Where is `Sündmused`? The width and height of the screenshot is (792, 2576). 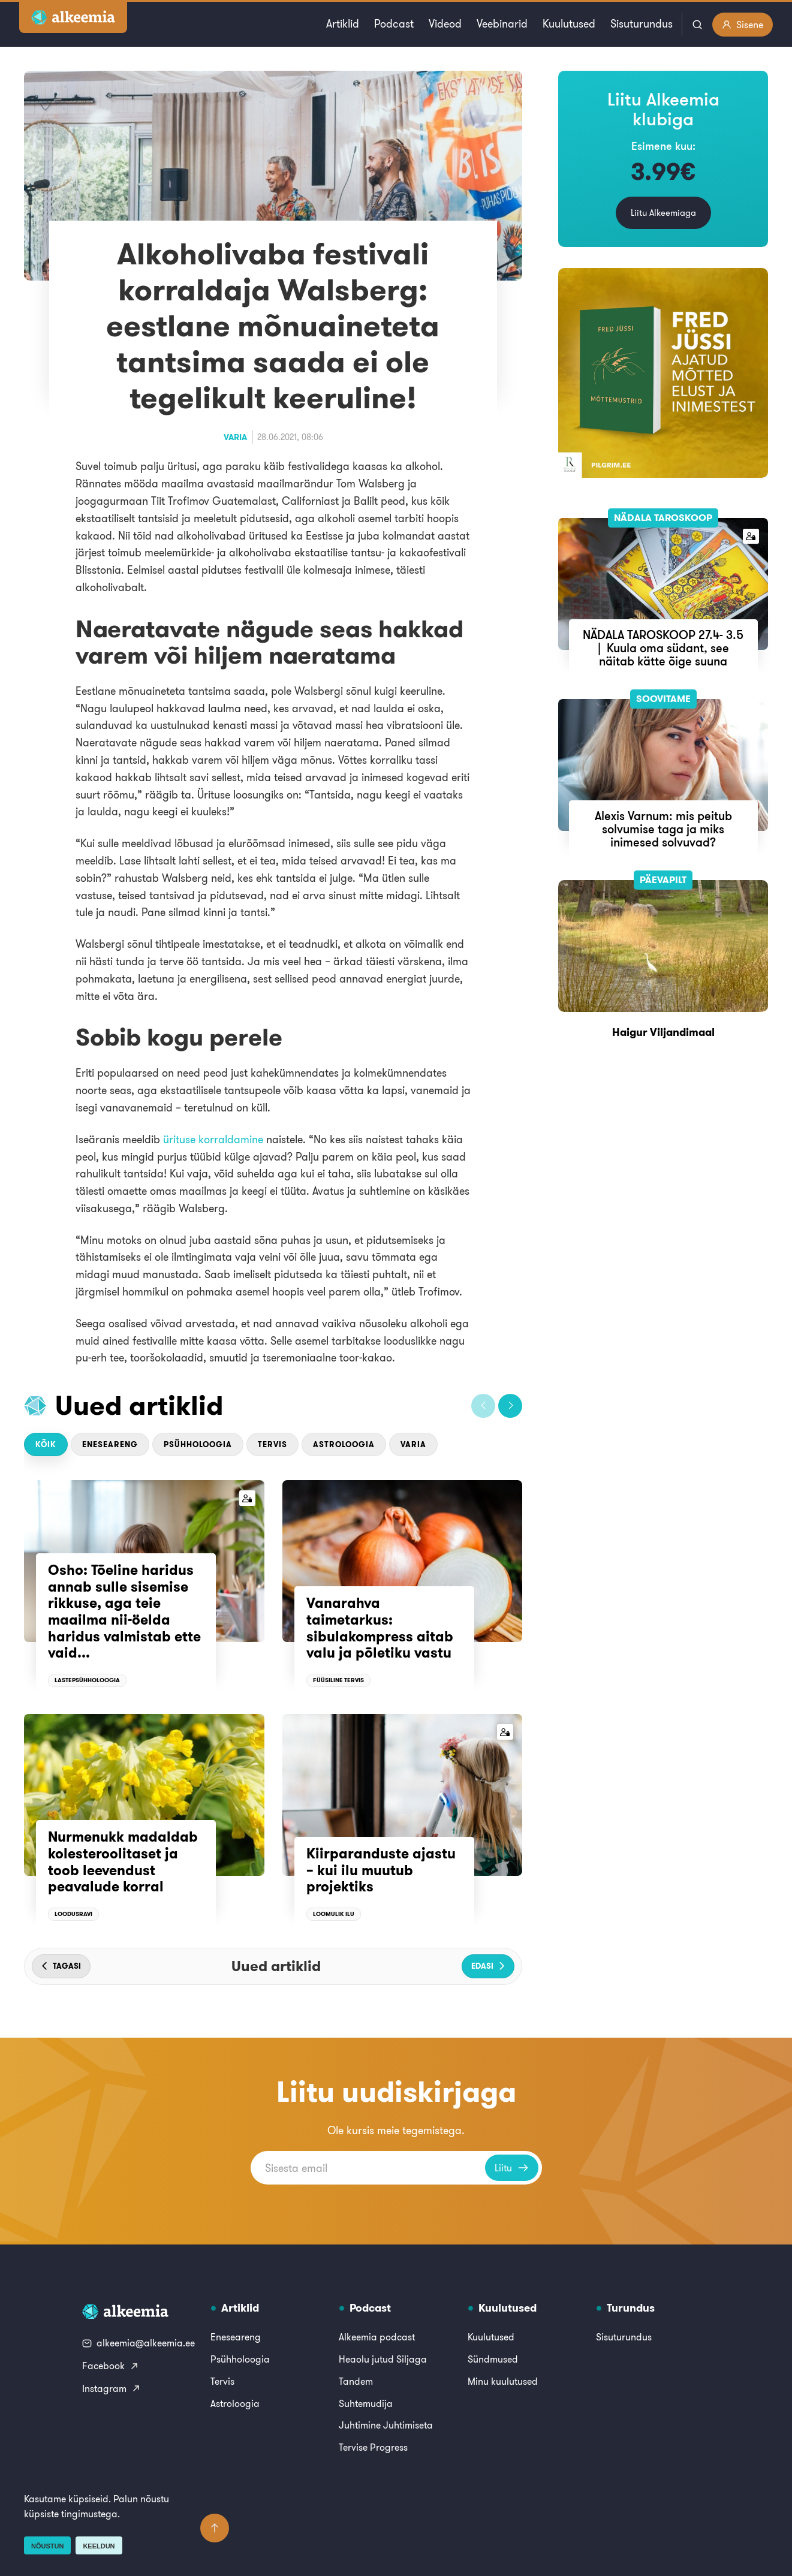
Sündmused is located at coordinates (493, 2359).